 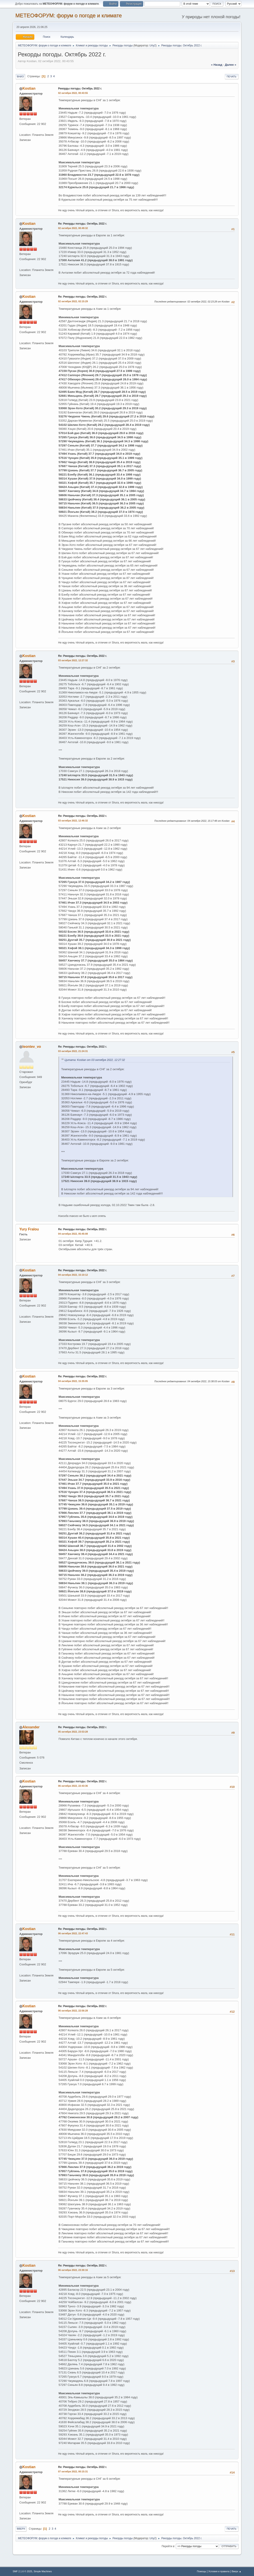 I want to click on Условия и правила, so click(x=218, y=2571).